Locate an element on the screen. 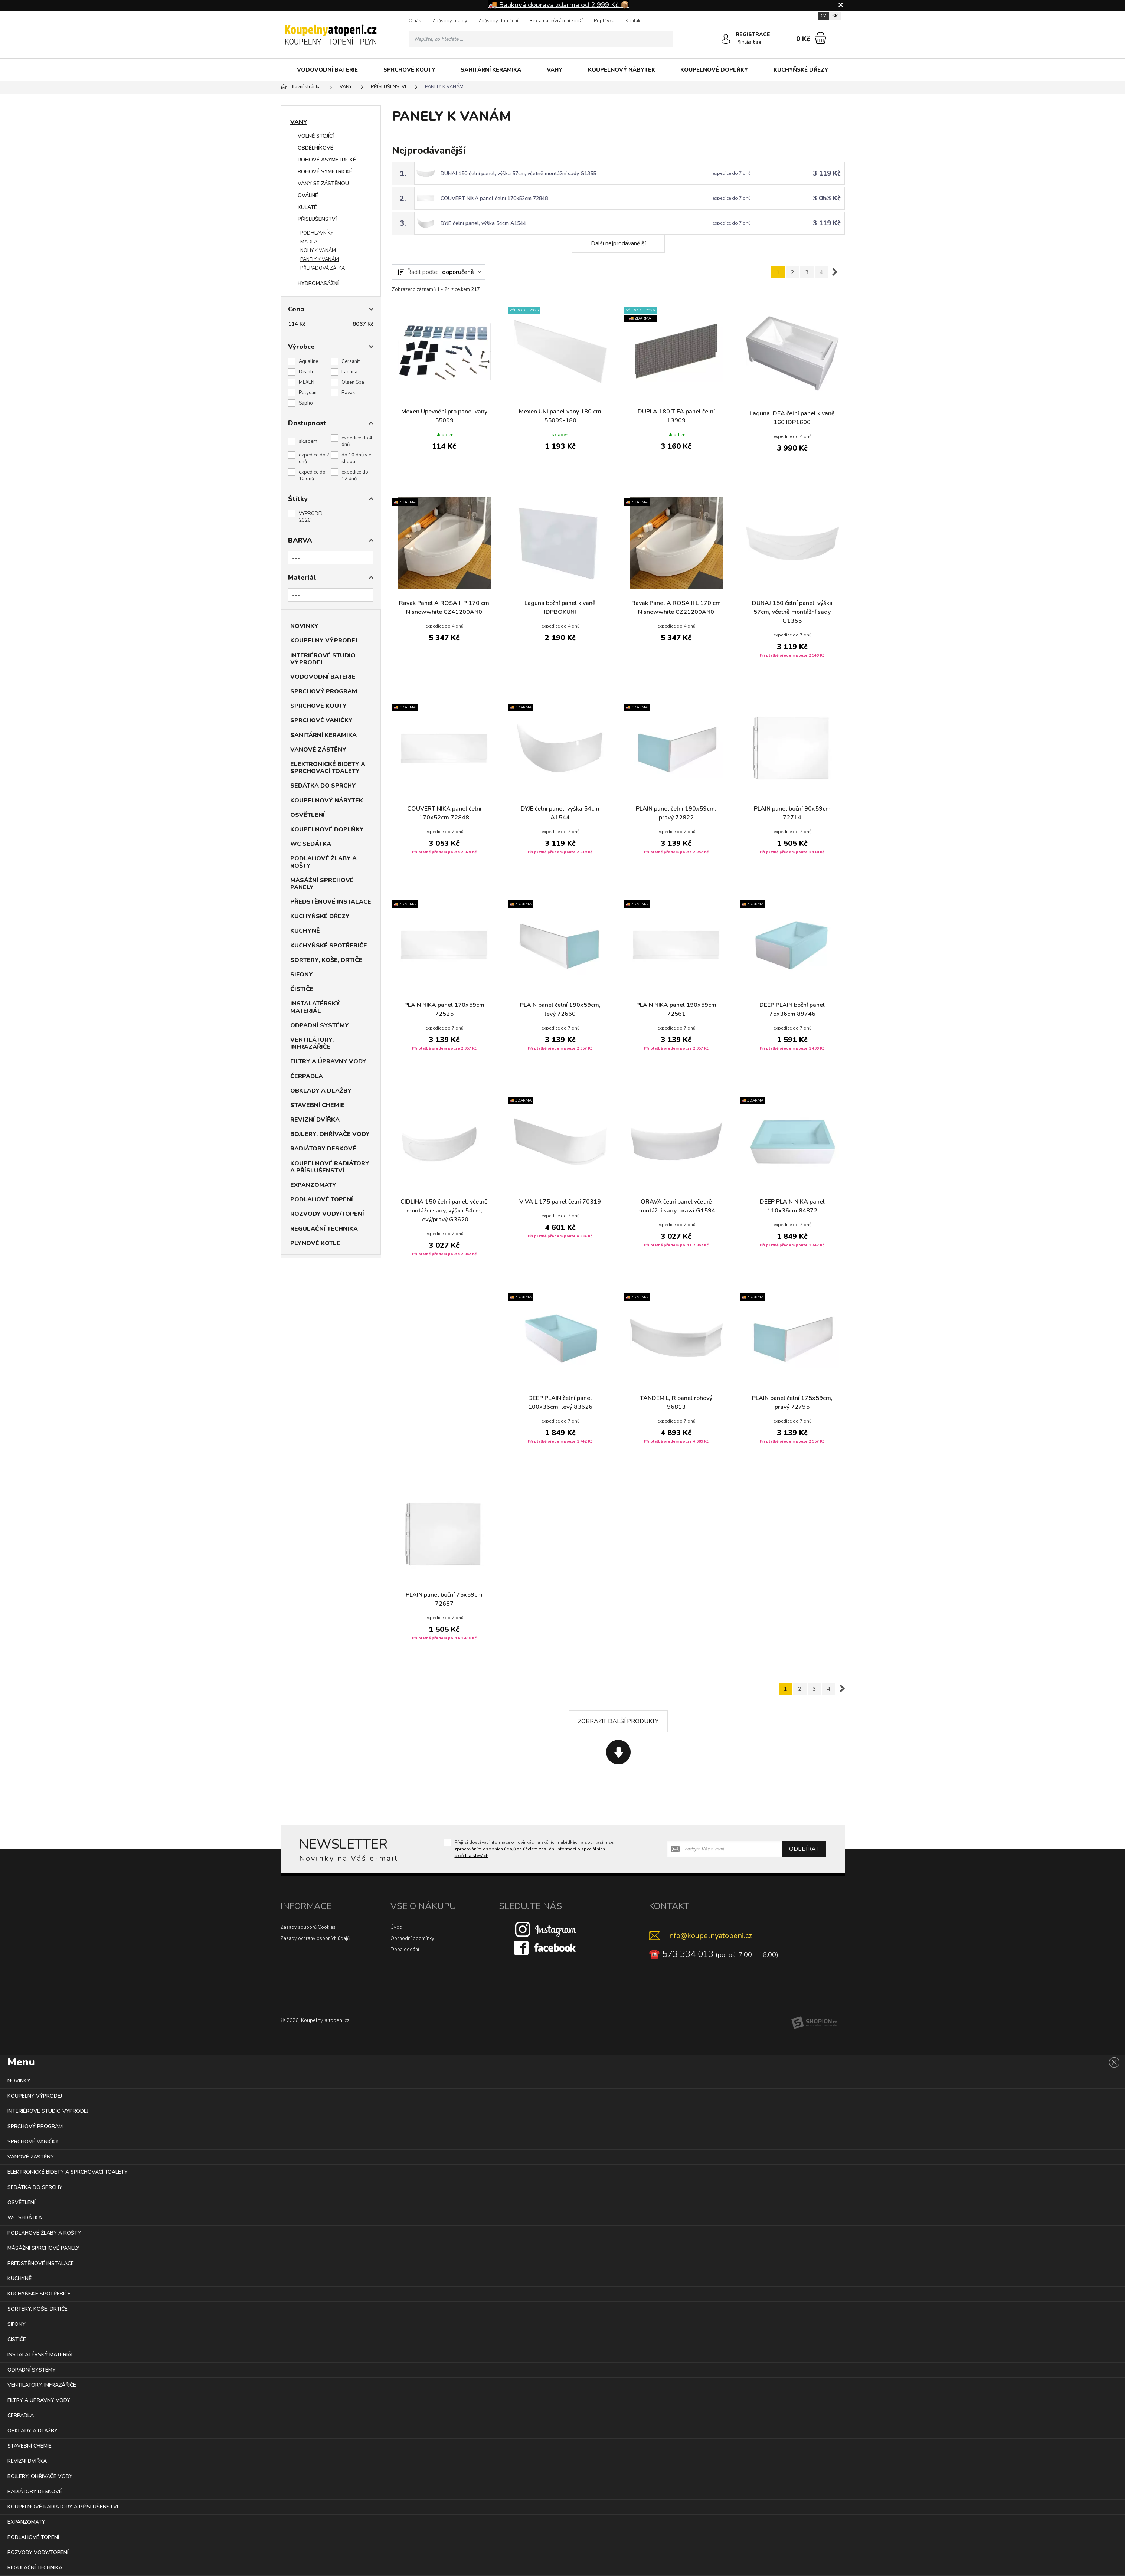 The width and height of the screenshot is (1125, 2576). ROZVODY VODY/TOPENÍ is located at coordinates (327, 1214).